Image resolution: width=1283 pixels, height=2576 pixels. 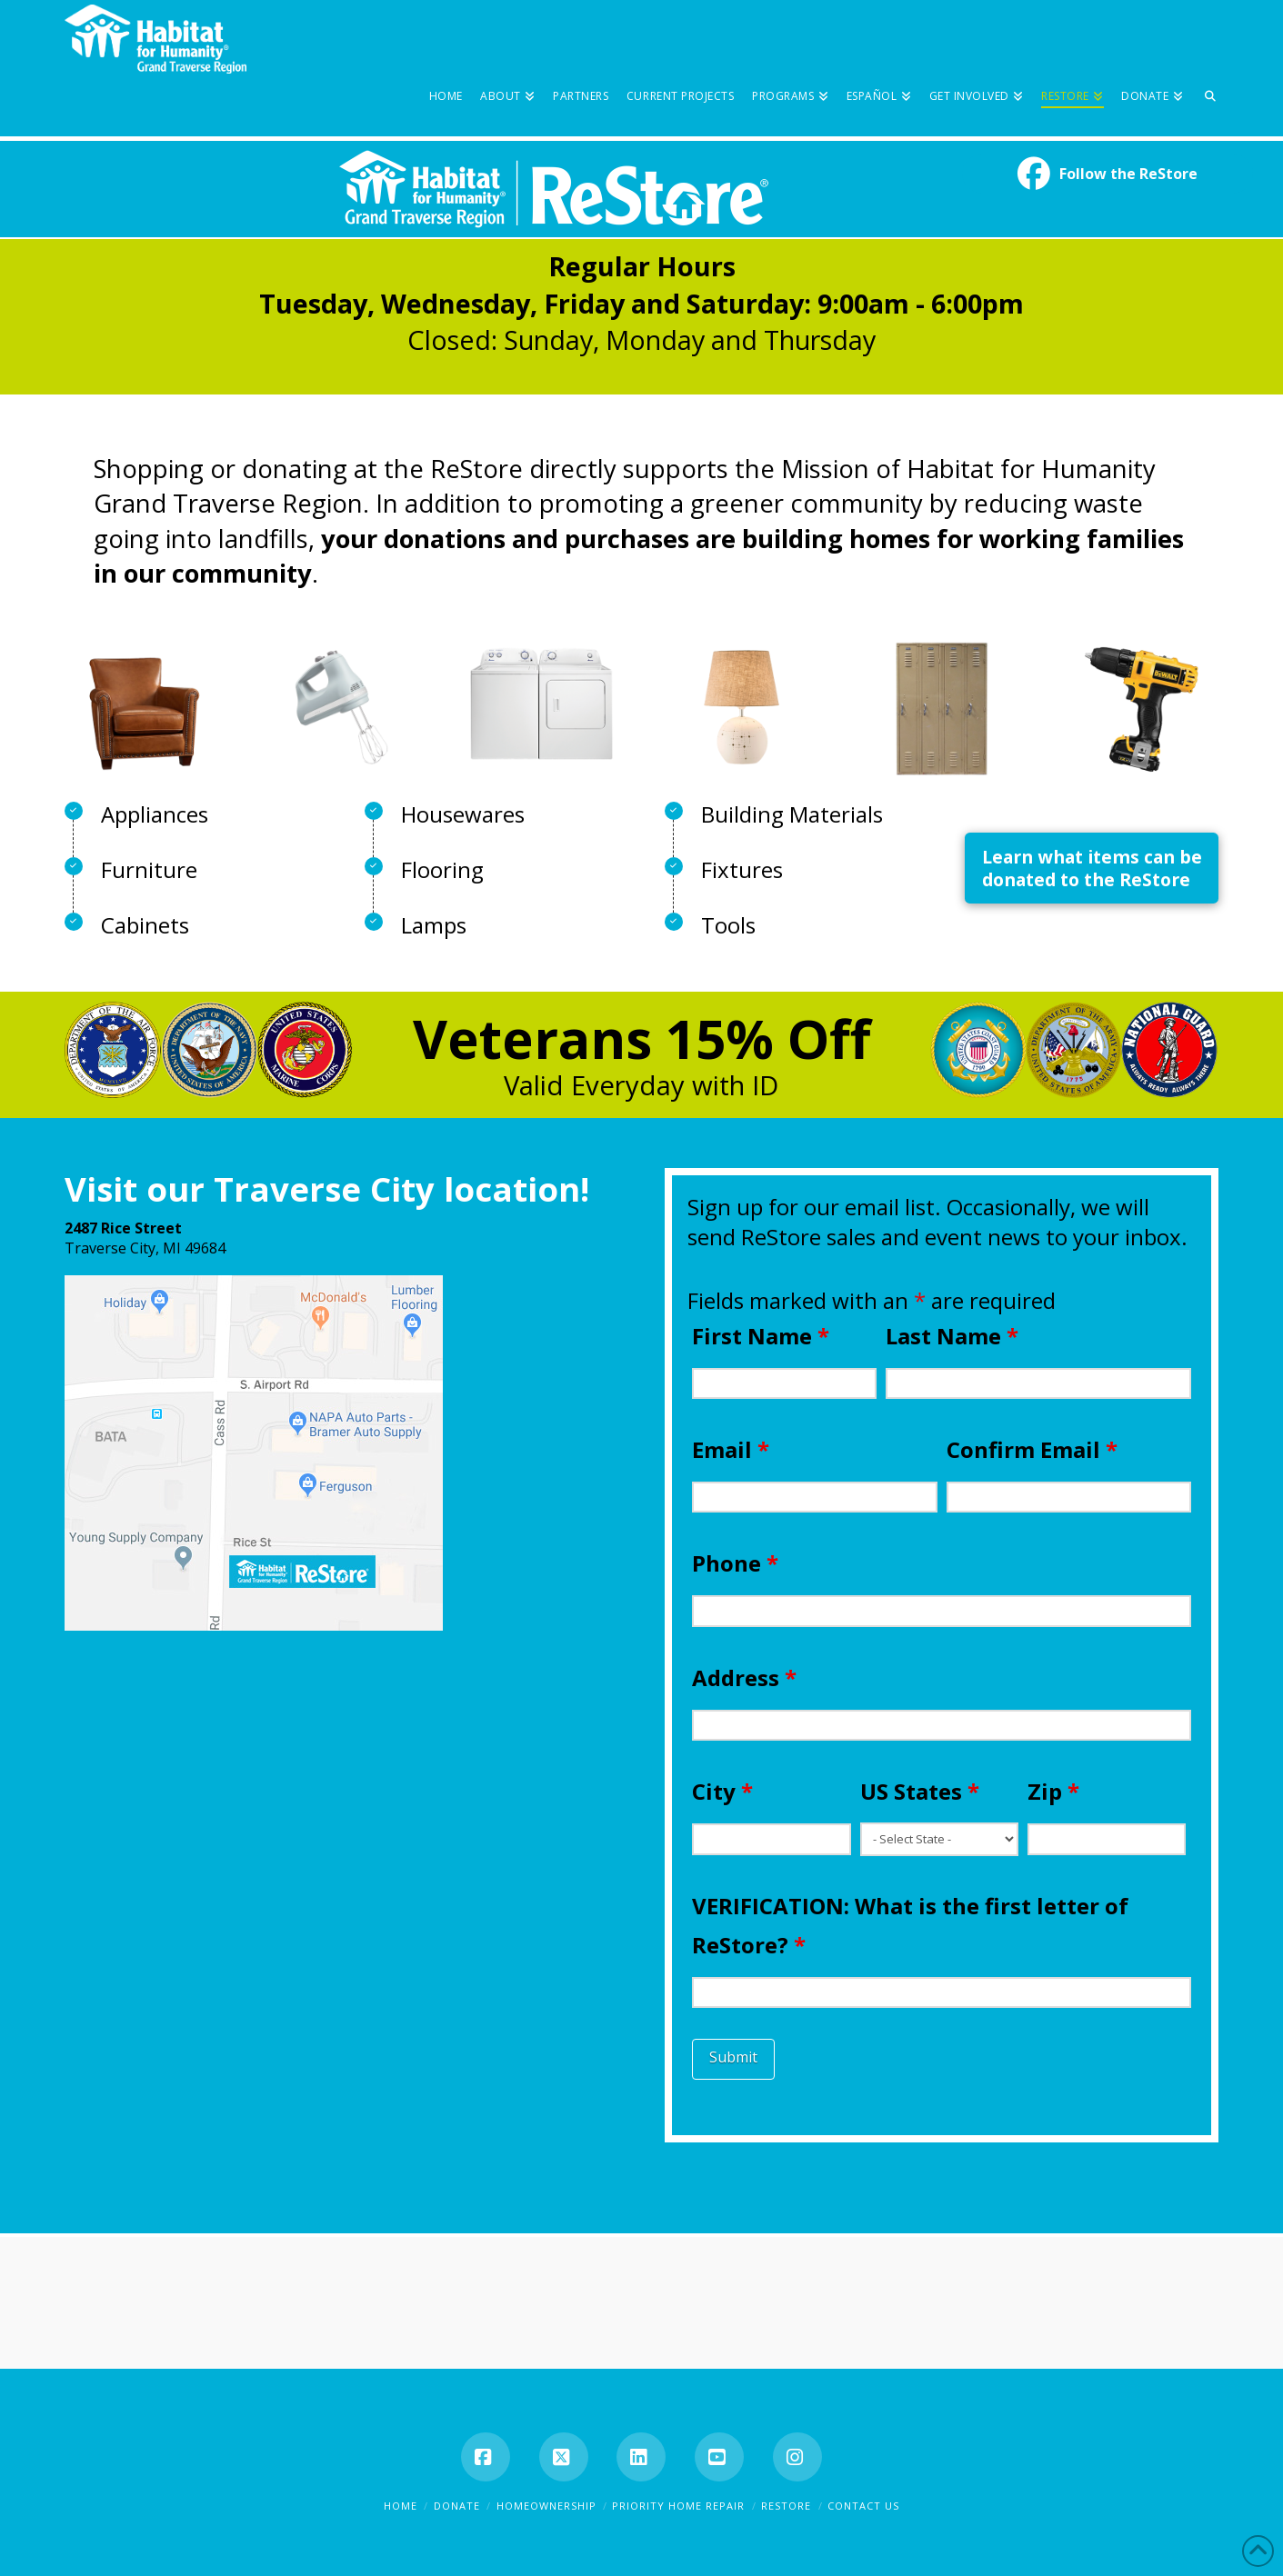 I want to click on Contact Us, so click(x=863, y=2505).